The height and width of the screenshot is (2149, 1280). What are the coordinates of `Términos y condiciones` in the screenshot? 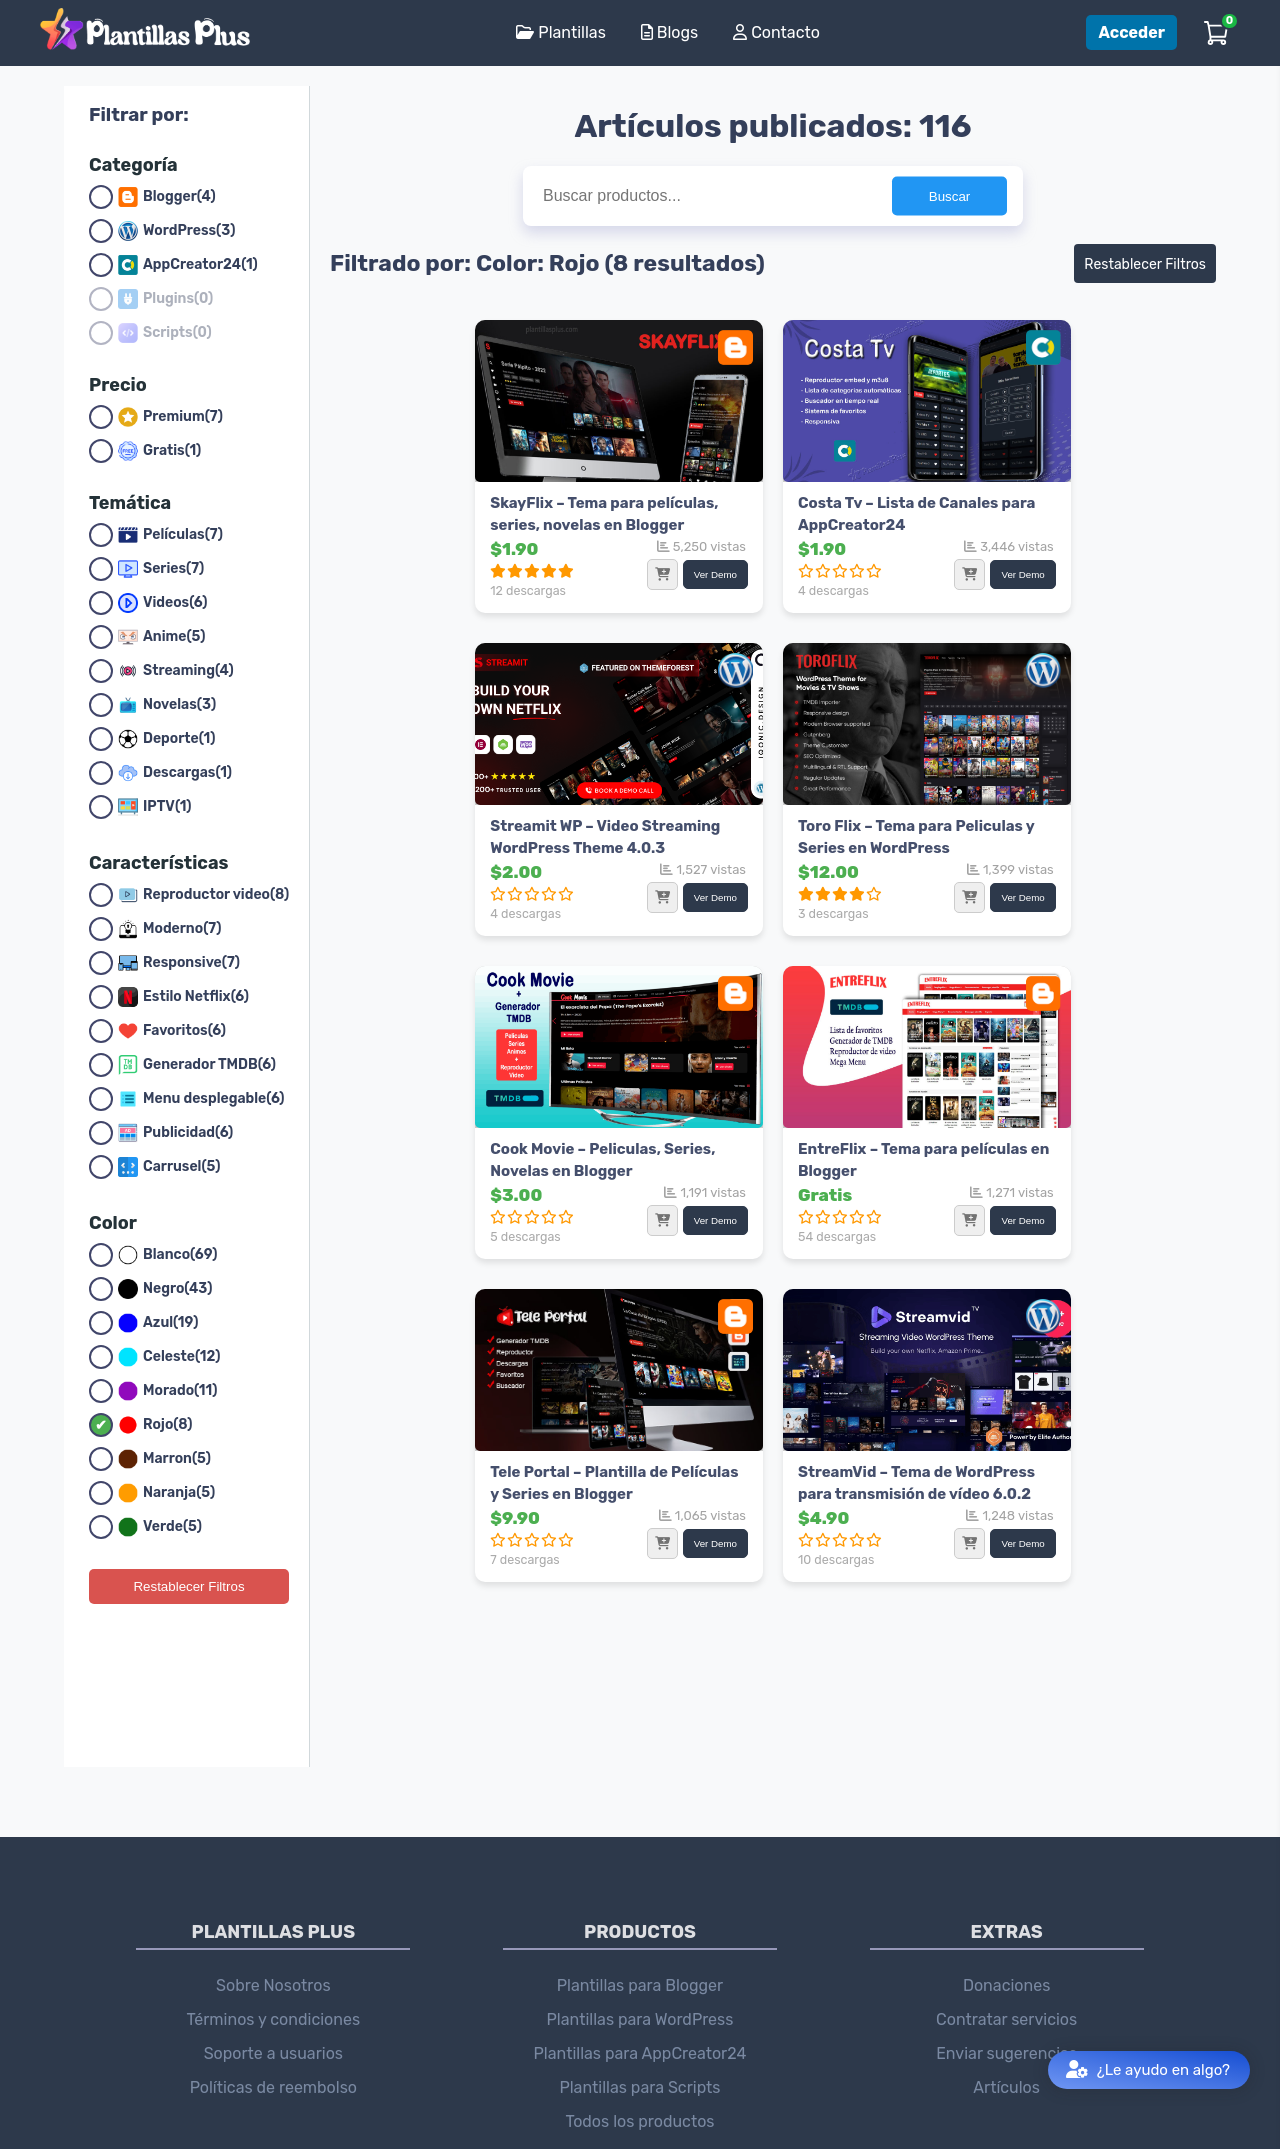 It's located at (274, 1876).